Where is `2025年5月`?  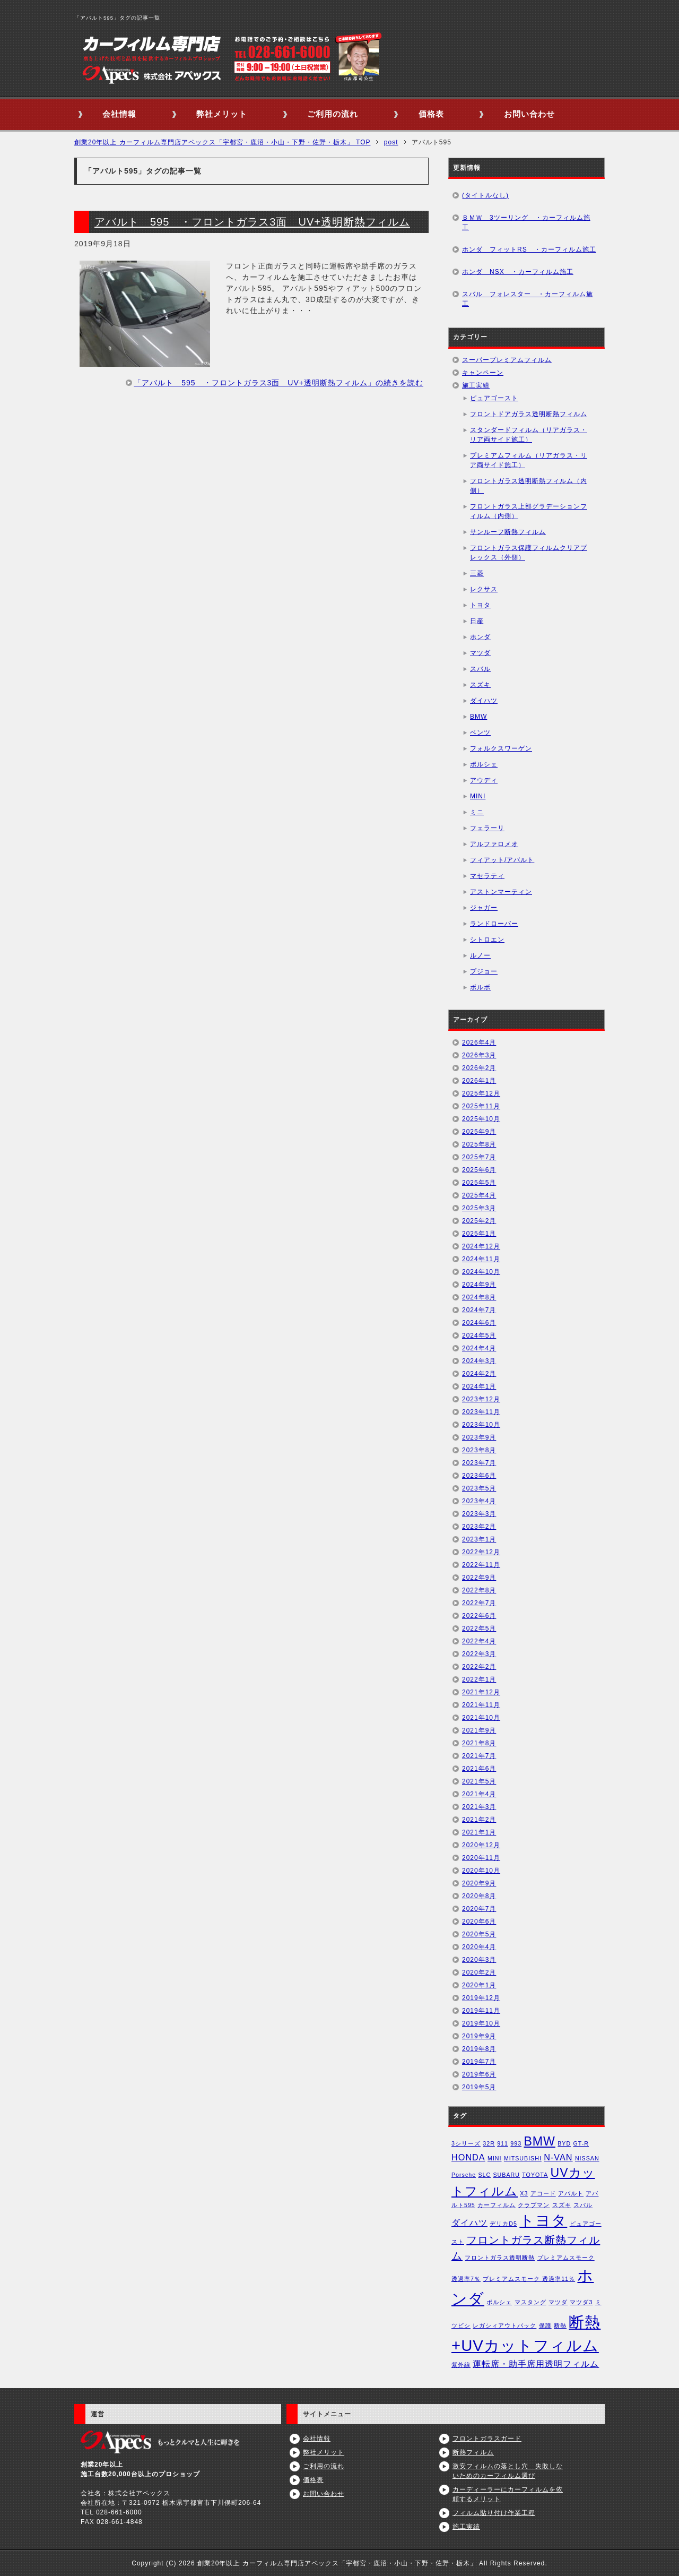 2025年5月 is located at coordinates (479, 1182).